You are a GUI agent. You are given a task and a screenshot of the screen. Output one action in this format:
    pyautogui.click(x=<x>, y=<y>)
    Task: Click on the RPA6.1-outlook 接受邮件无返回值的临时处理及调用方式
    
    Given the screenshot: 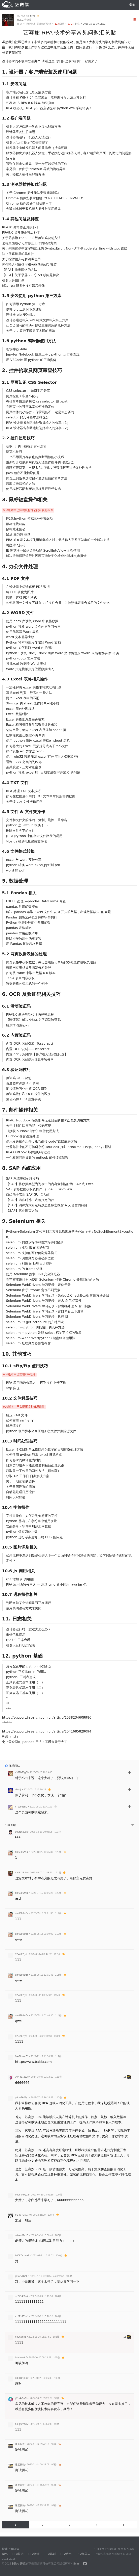 What is the action you would take?
    pyautogui.click(x=48, y=1120)
    